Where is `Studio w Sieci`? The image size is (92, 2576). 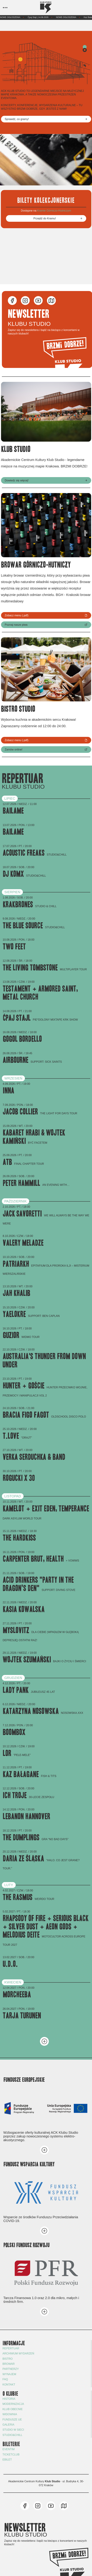
Studio w Sieci is located at coordinates (13, 2429).